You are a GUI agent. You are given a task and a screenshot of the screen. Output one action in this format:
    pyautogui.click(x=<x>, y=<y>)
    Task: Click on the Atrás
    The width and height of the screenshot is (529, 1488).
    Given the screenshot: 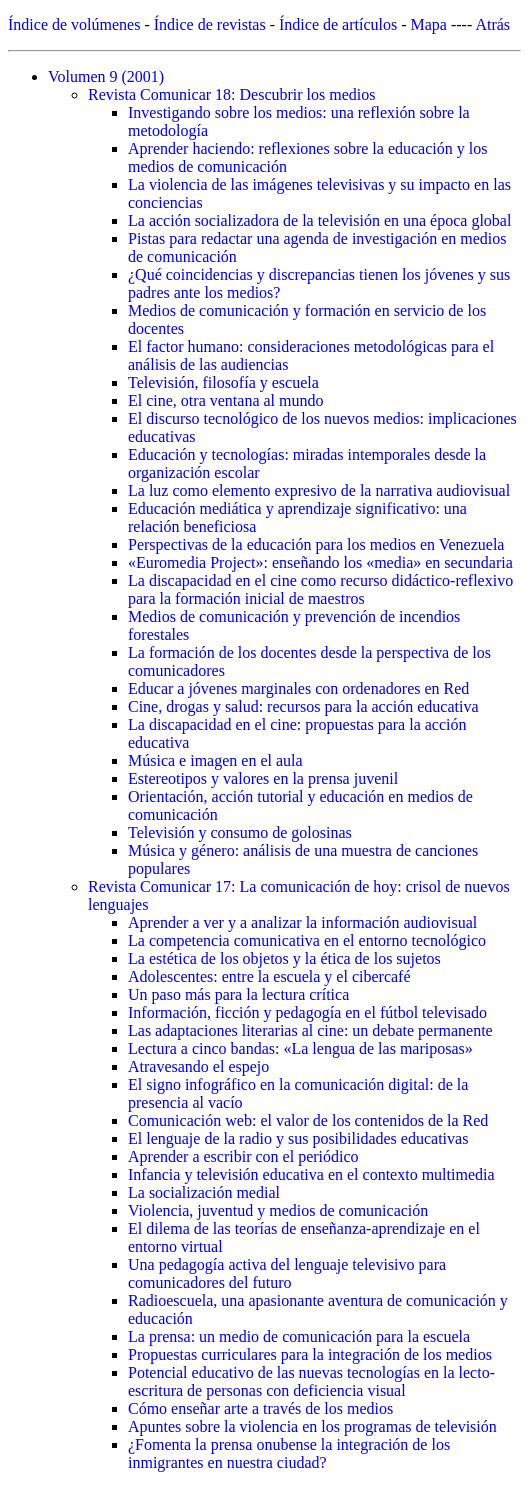 What is the action you would take?
    pyautogui.click(x=492, y=24)
    